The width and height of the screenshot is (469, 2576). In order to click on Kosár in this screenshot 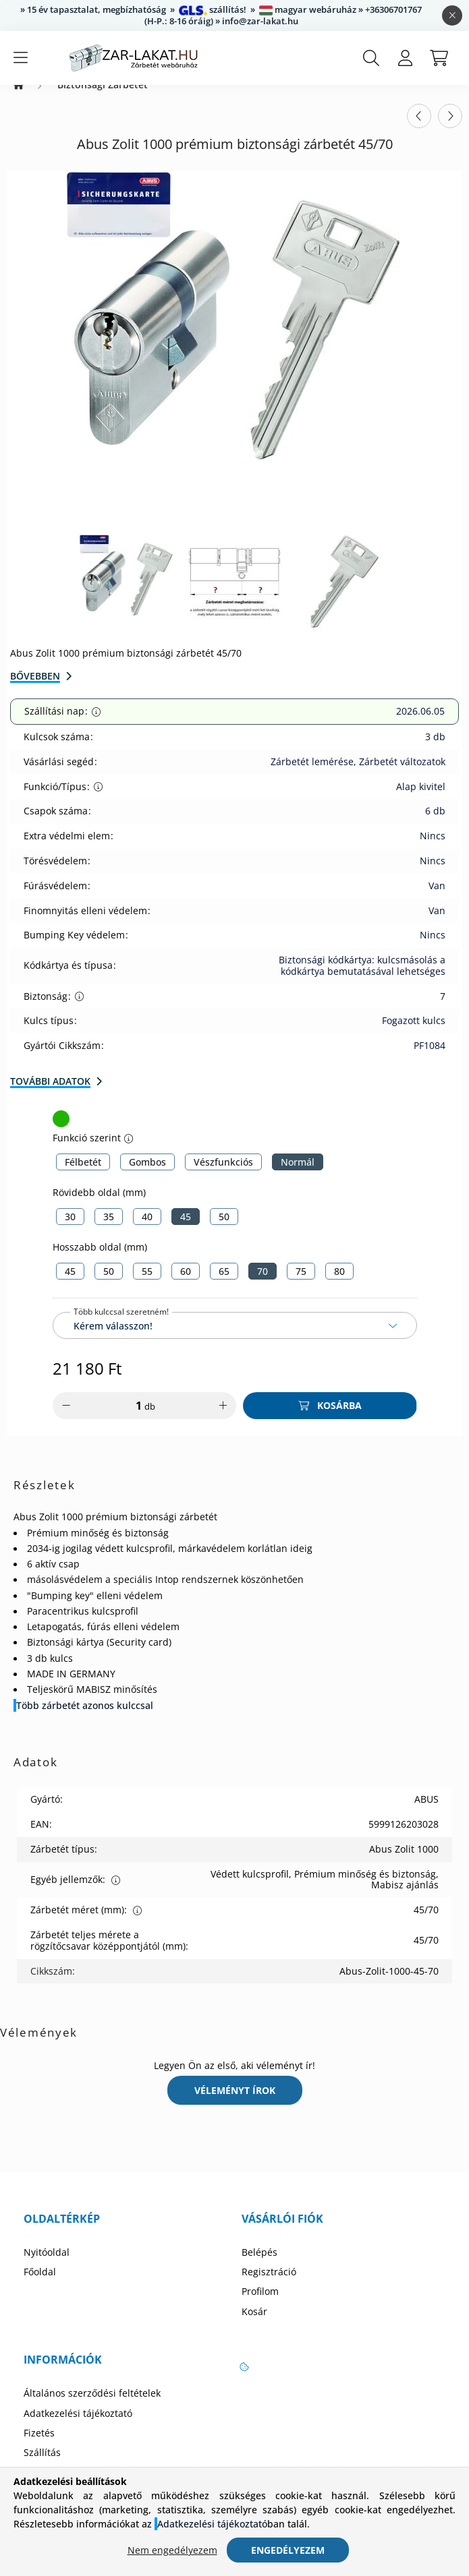, I will do `click(254, 2325)`.